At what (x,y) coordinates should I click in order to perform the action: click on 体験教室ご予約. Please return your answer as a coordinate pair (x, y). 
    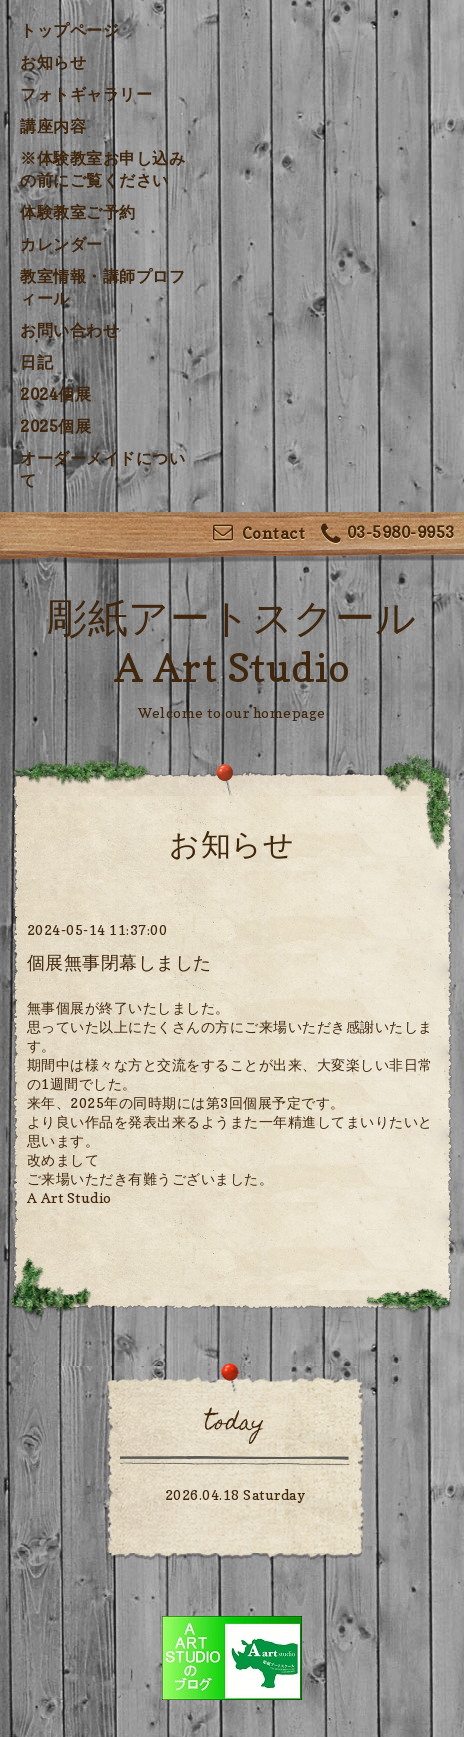
    Looking at the image, I should click on (78, 212).